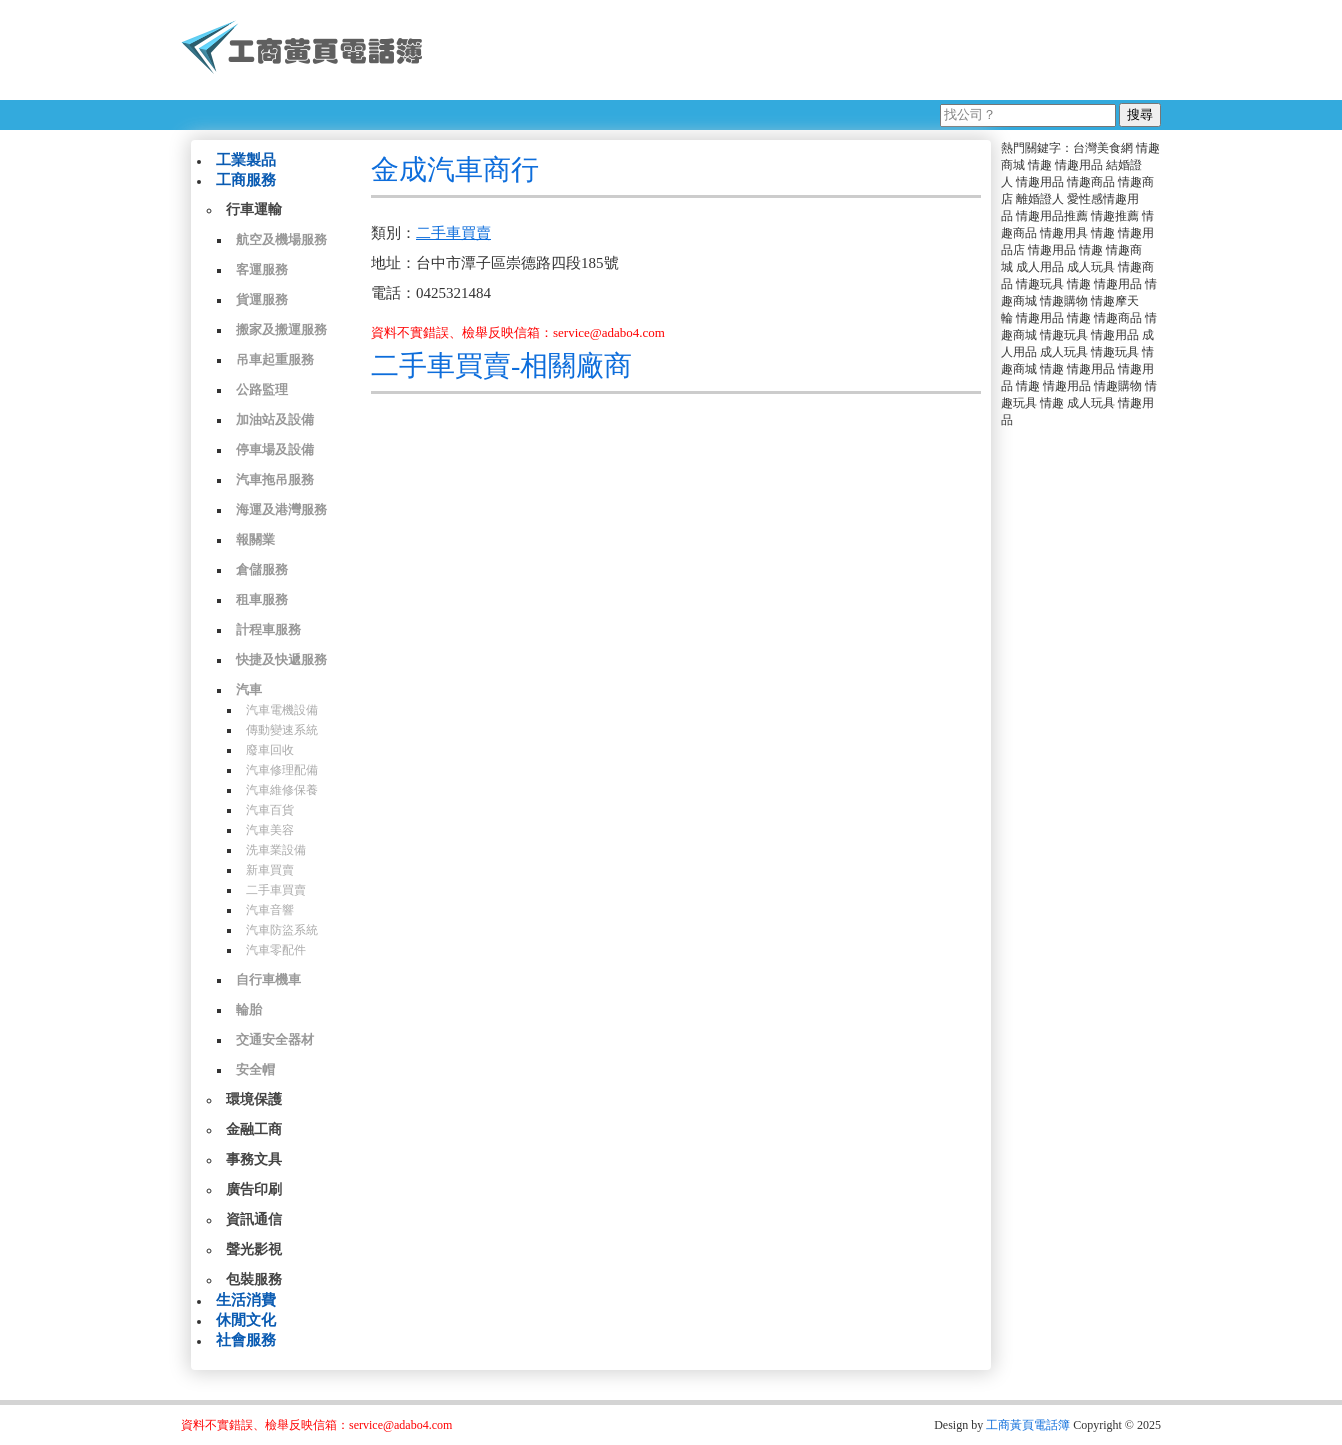  Describe the element at coordinates (270, 910) in the screenshot. I see `汽車音響` at that location.